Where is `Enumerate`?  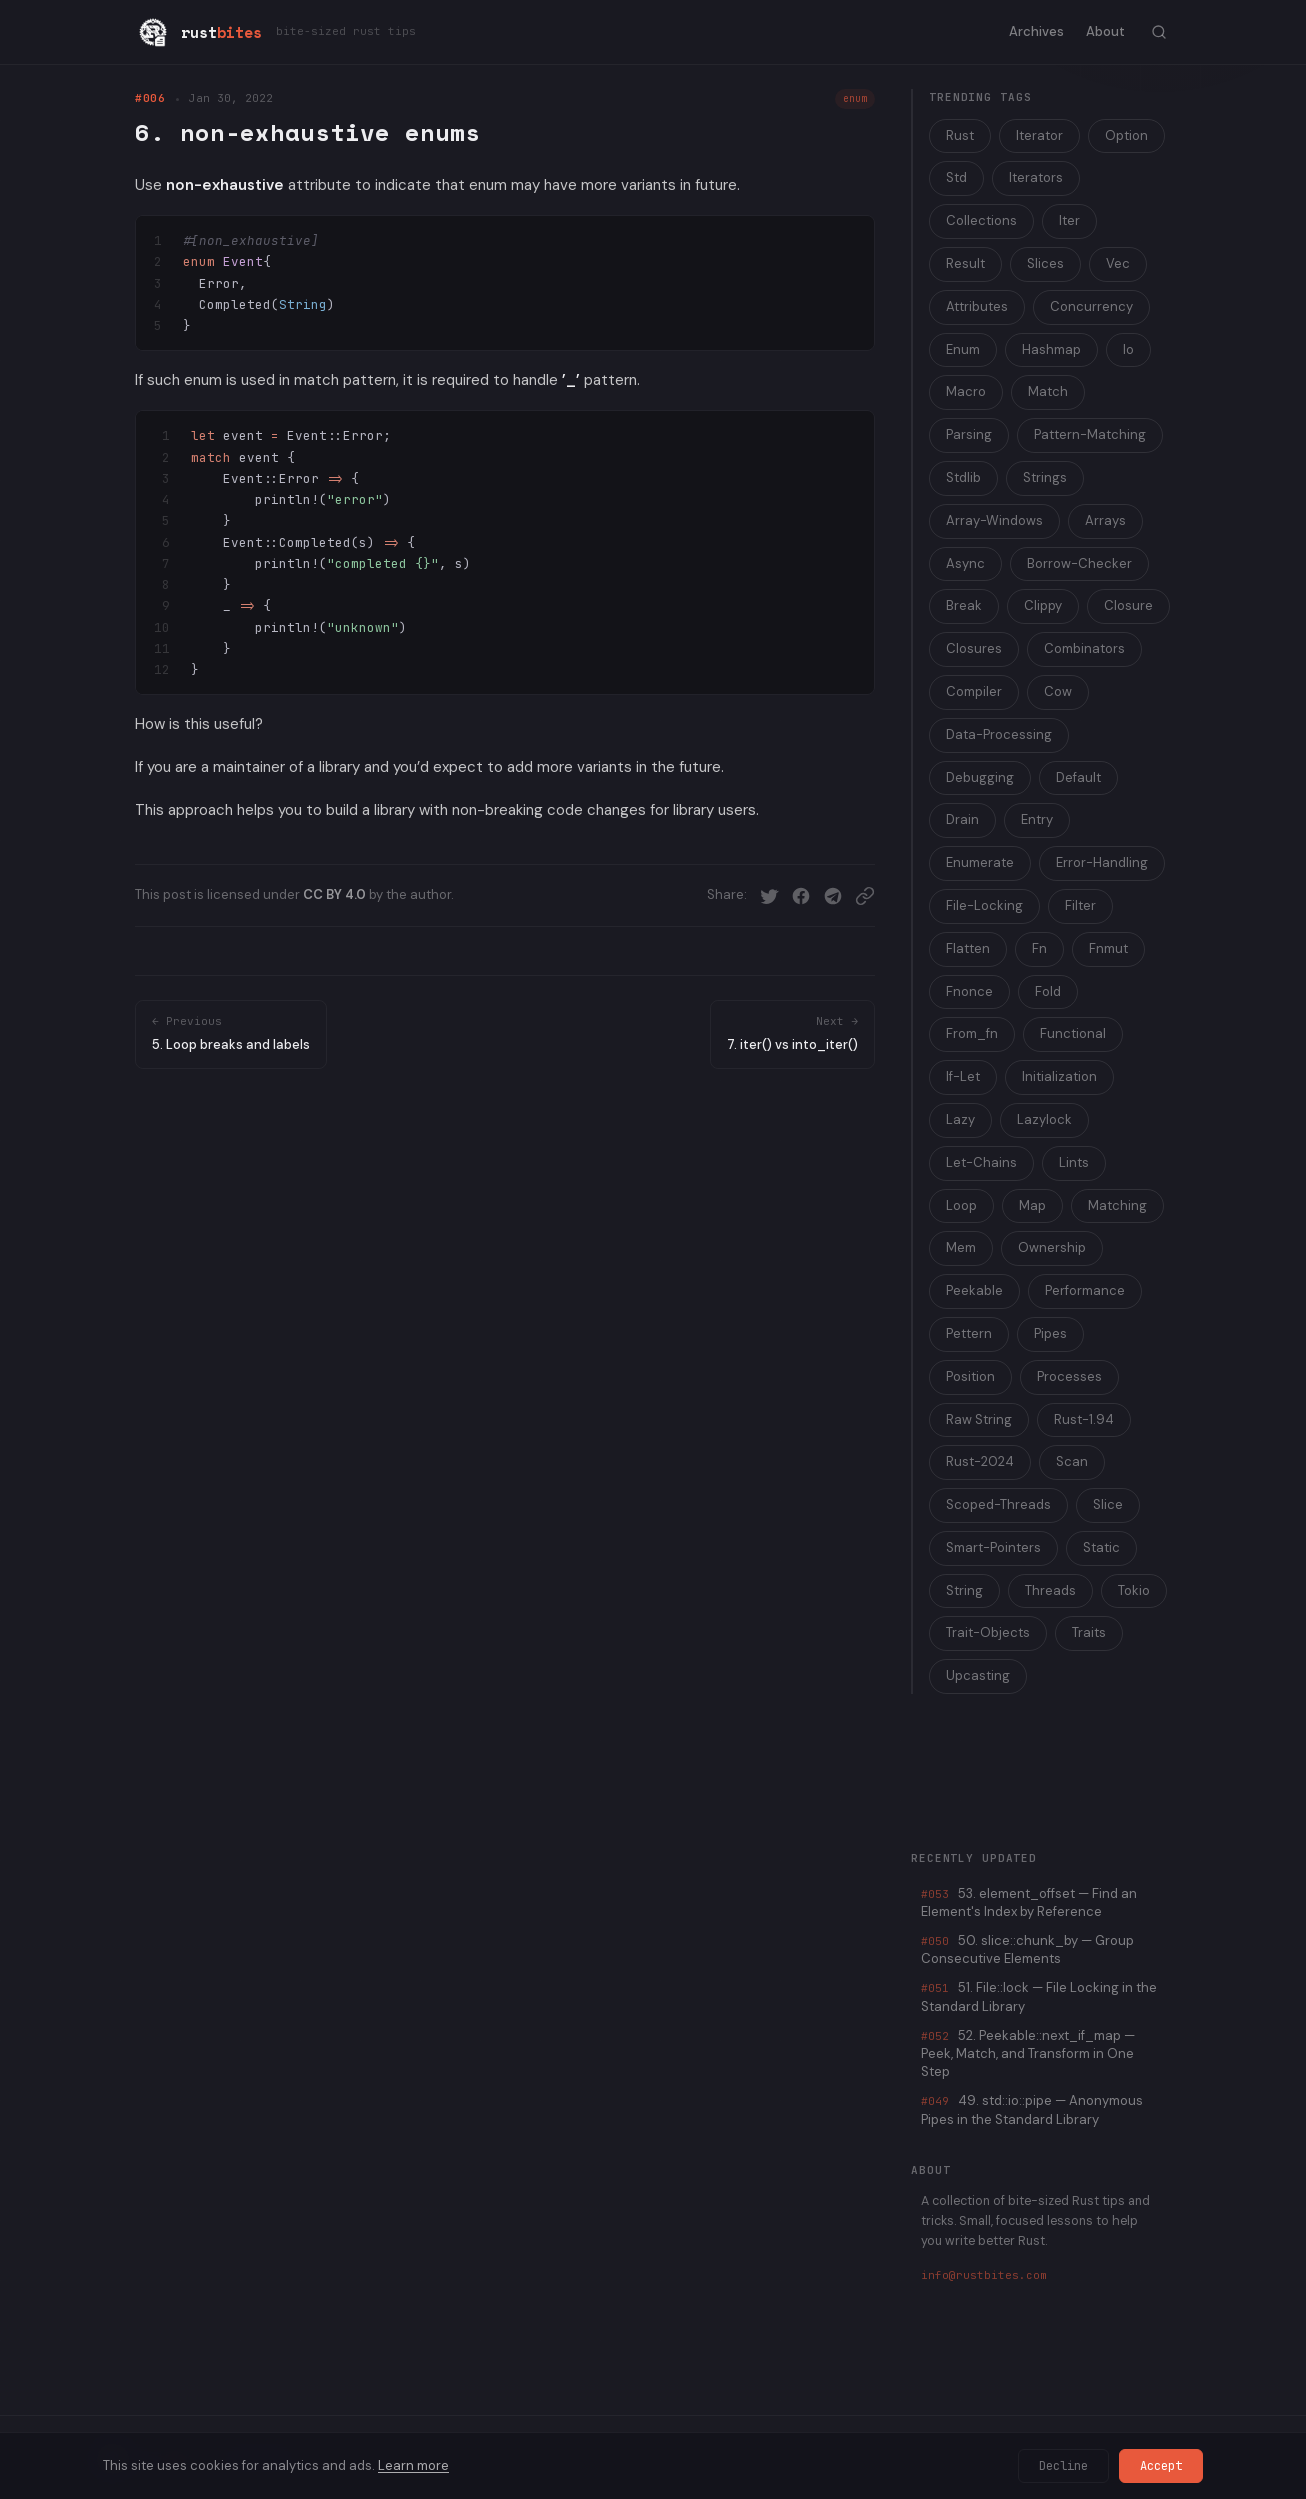 Enumerate is located at coordinates (980, 862).